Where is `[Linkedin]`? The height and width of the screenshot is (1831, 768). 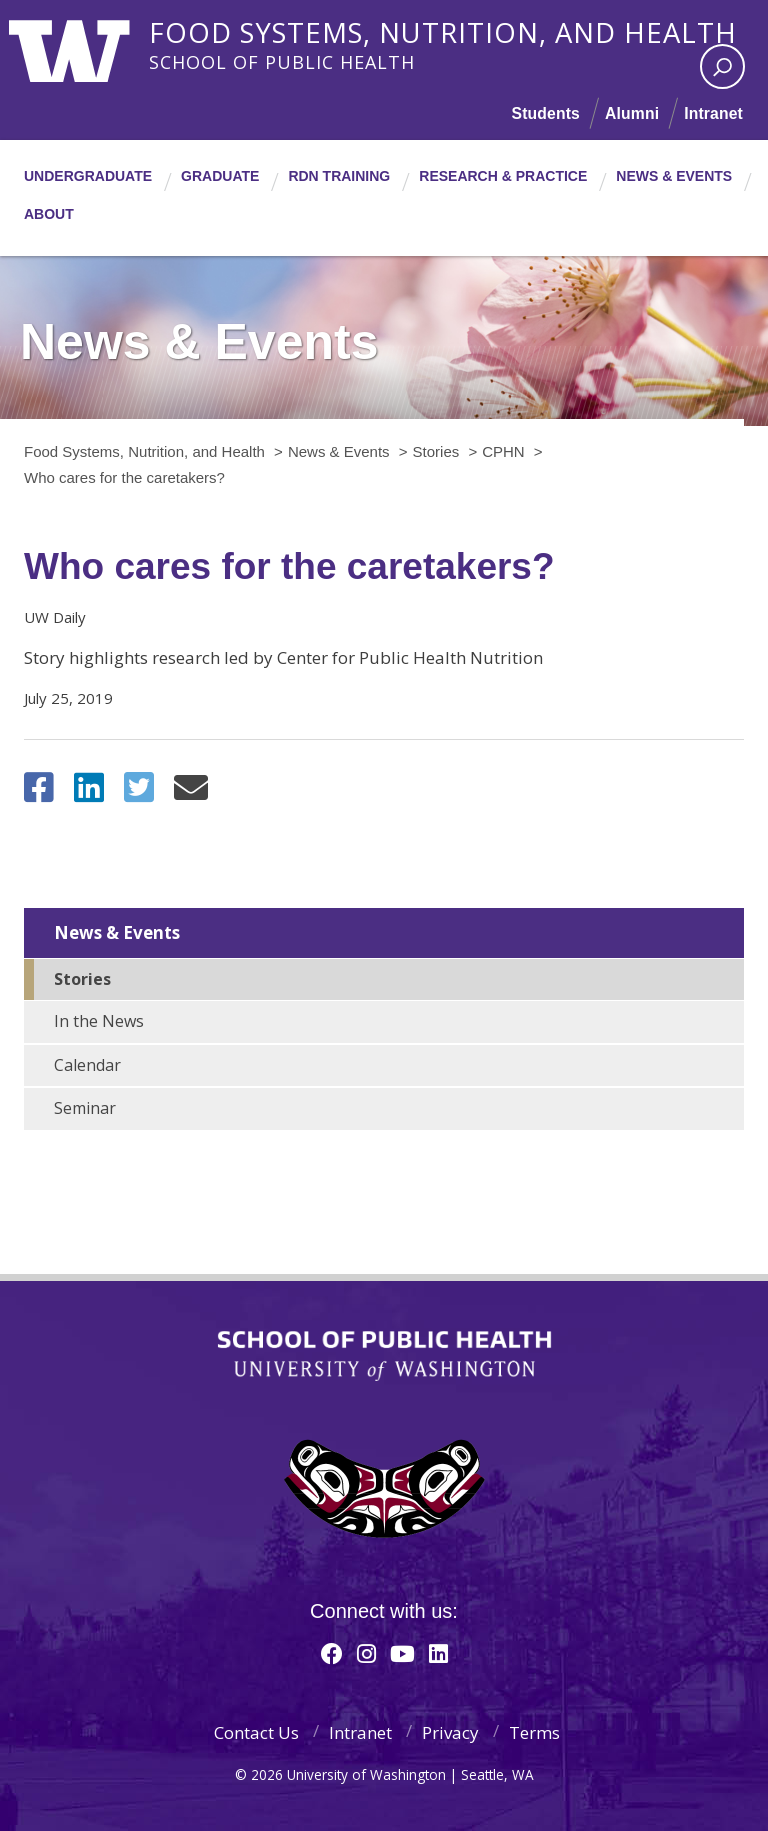 [Linkedin] is located at coordinates (438, 1653).